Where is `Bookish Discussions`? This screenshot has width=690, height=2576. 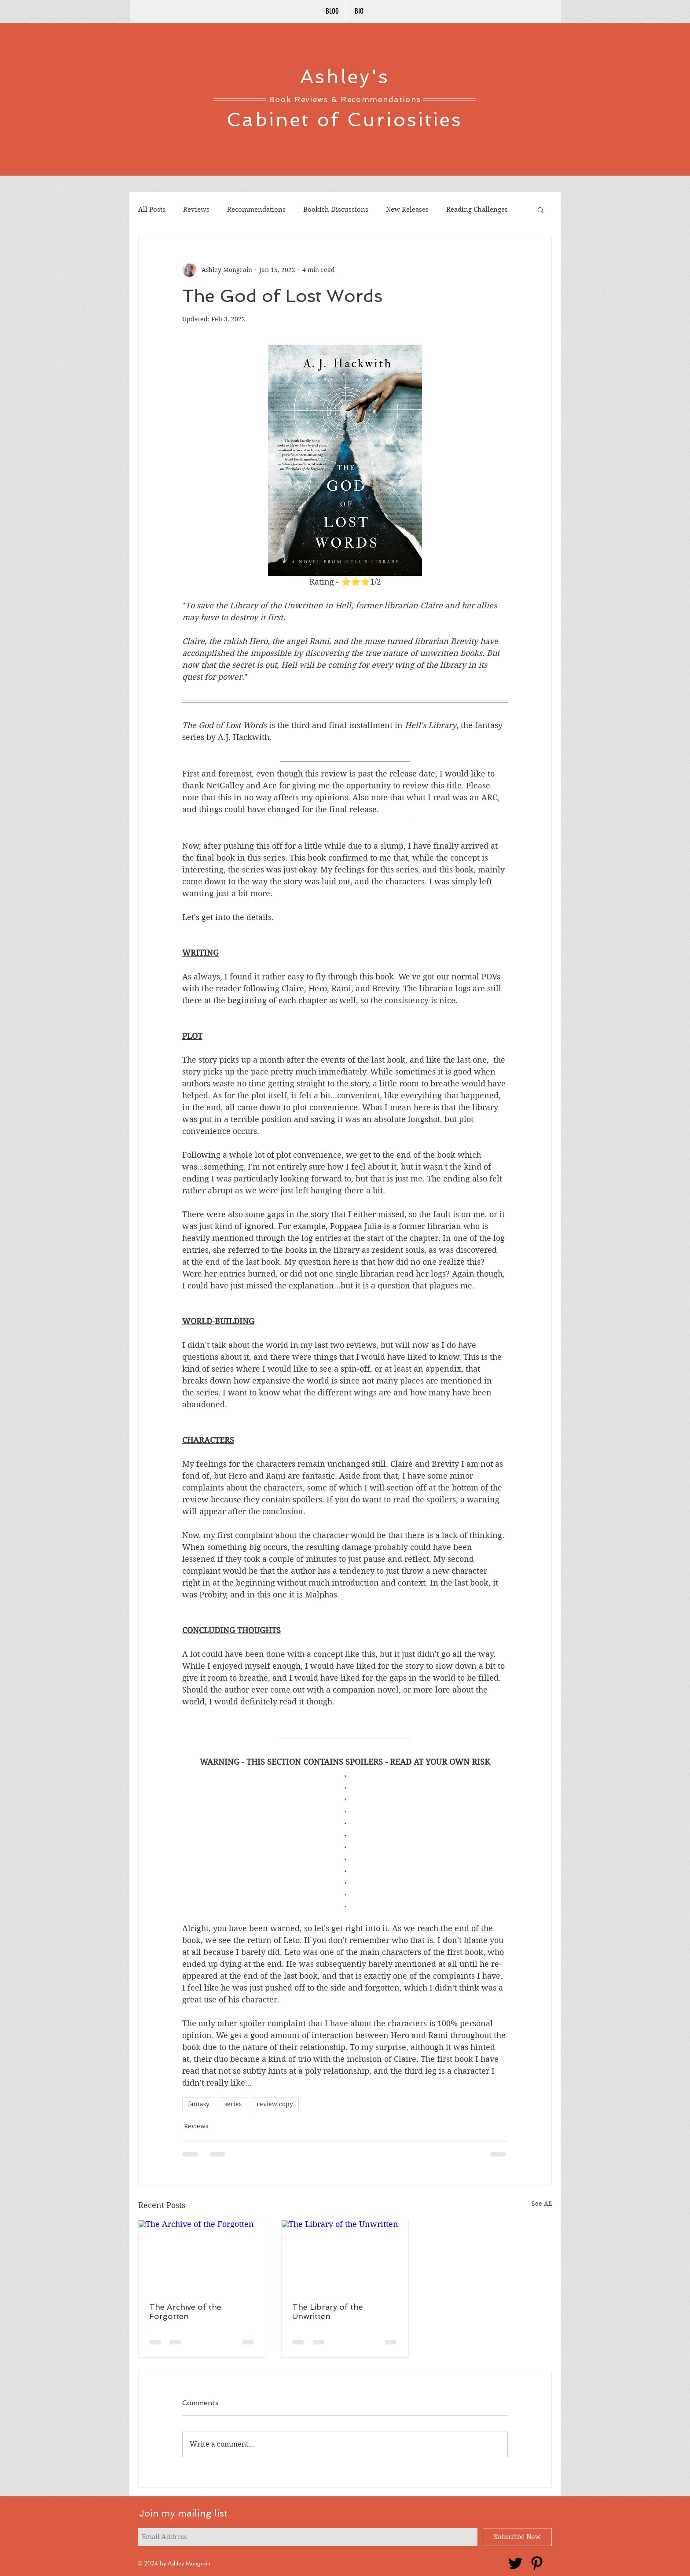
Bookish Discussions is located at coordinates (335, 209).